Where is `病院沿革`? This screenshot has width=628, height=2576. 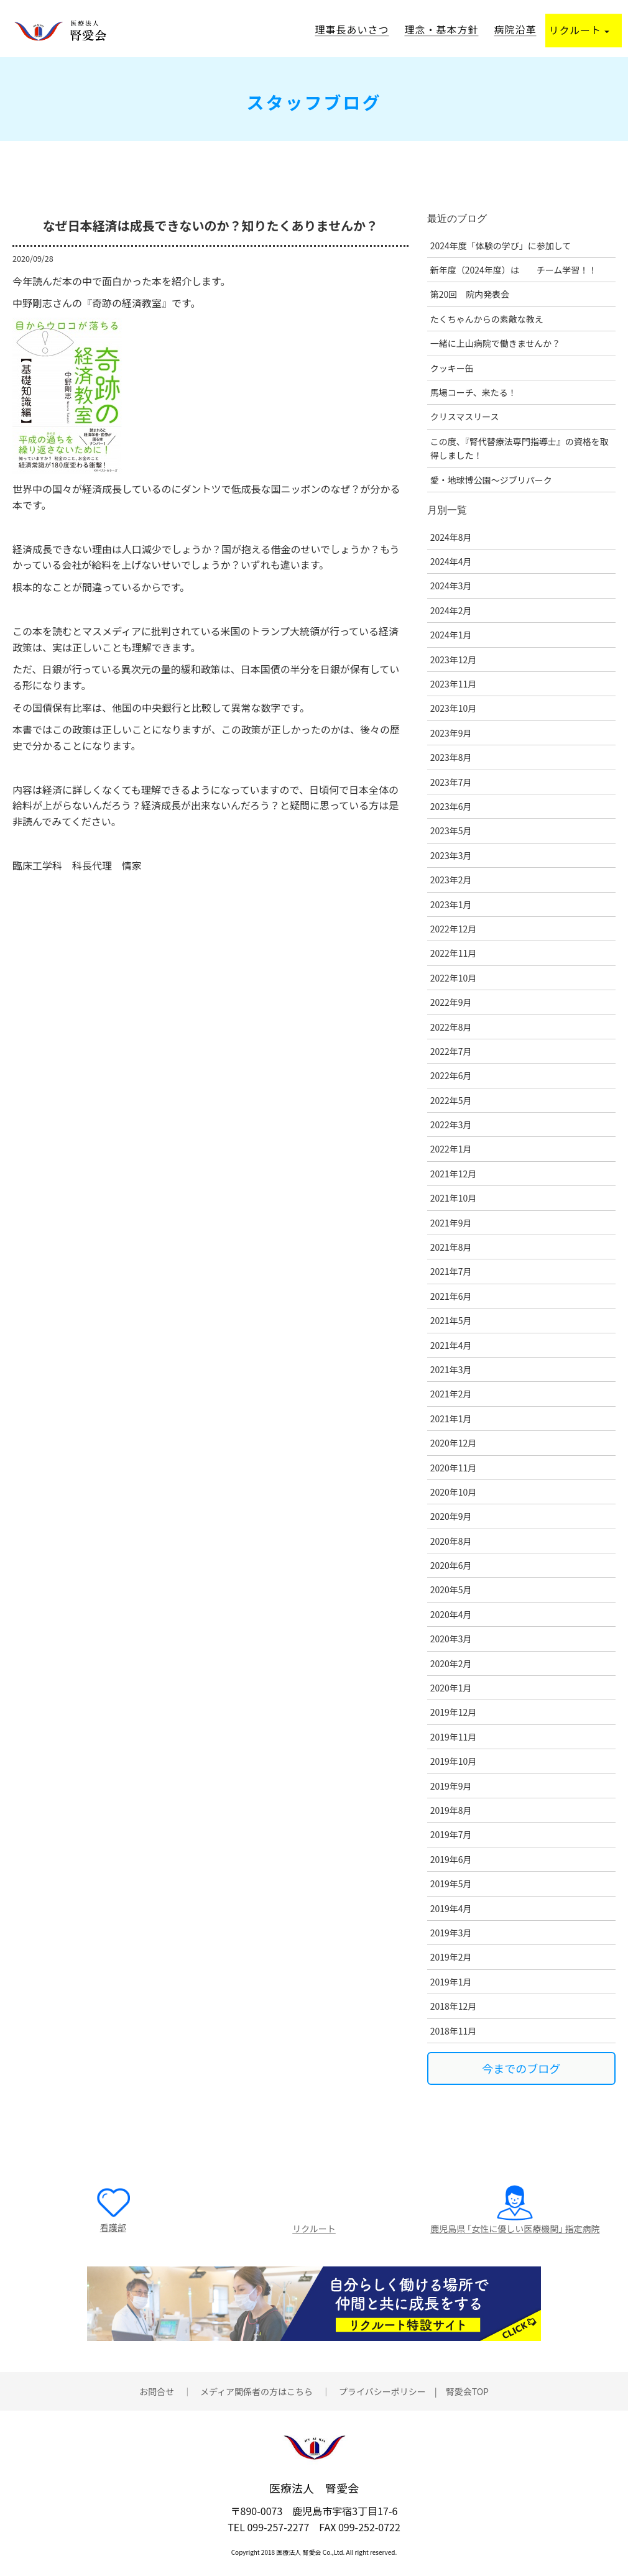
病院沿革 is located at coordinates (515, 29).